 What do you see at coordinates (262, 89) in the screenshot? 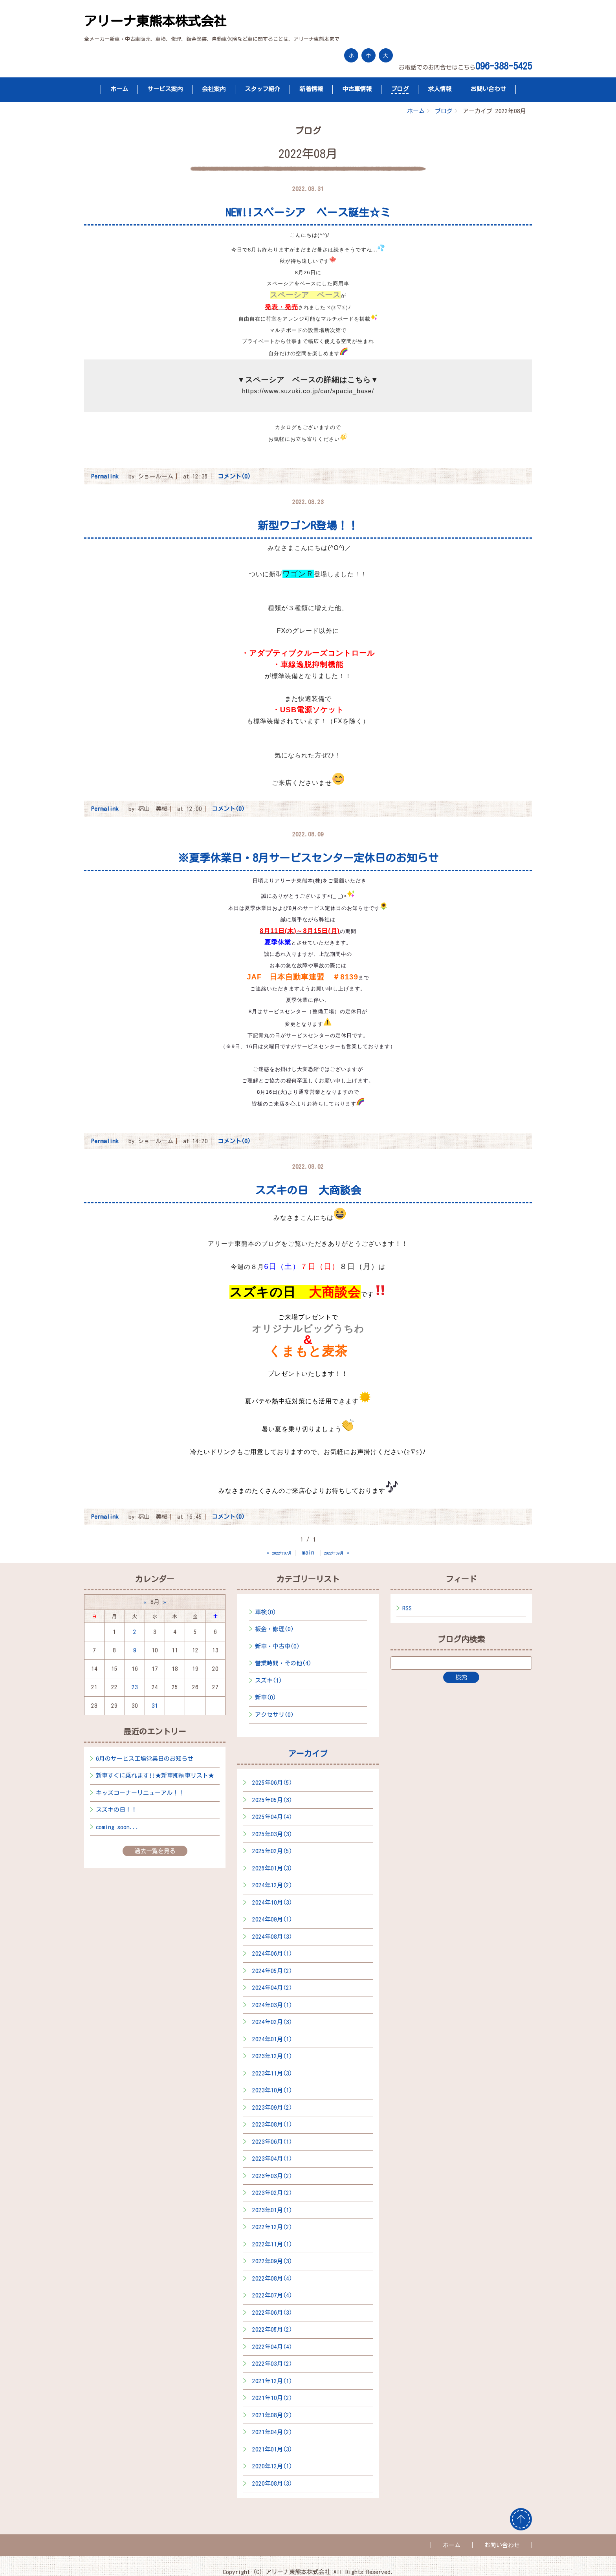
I see `スタッフ紹介` at bounding box center [262, 89].